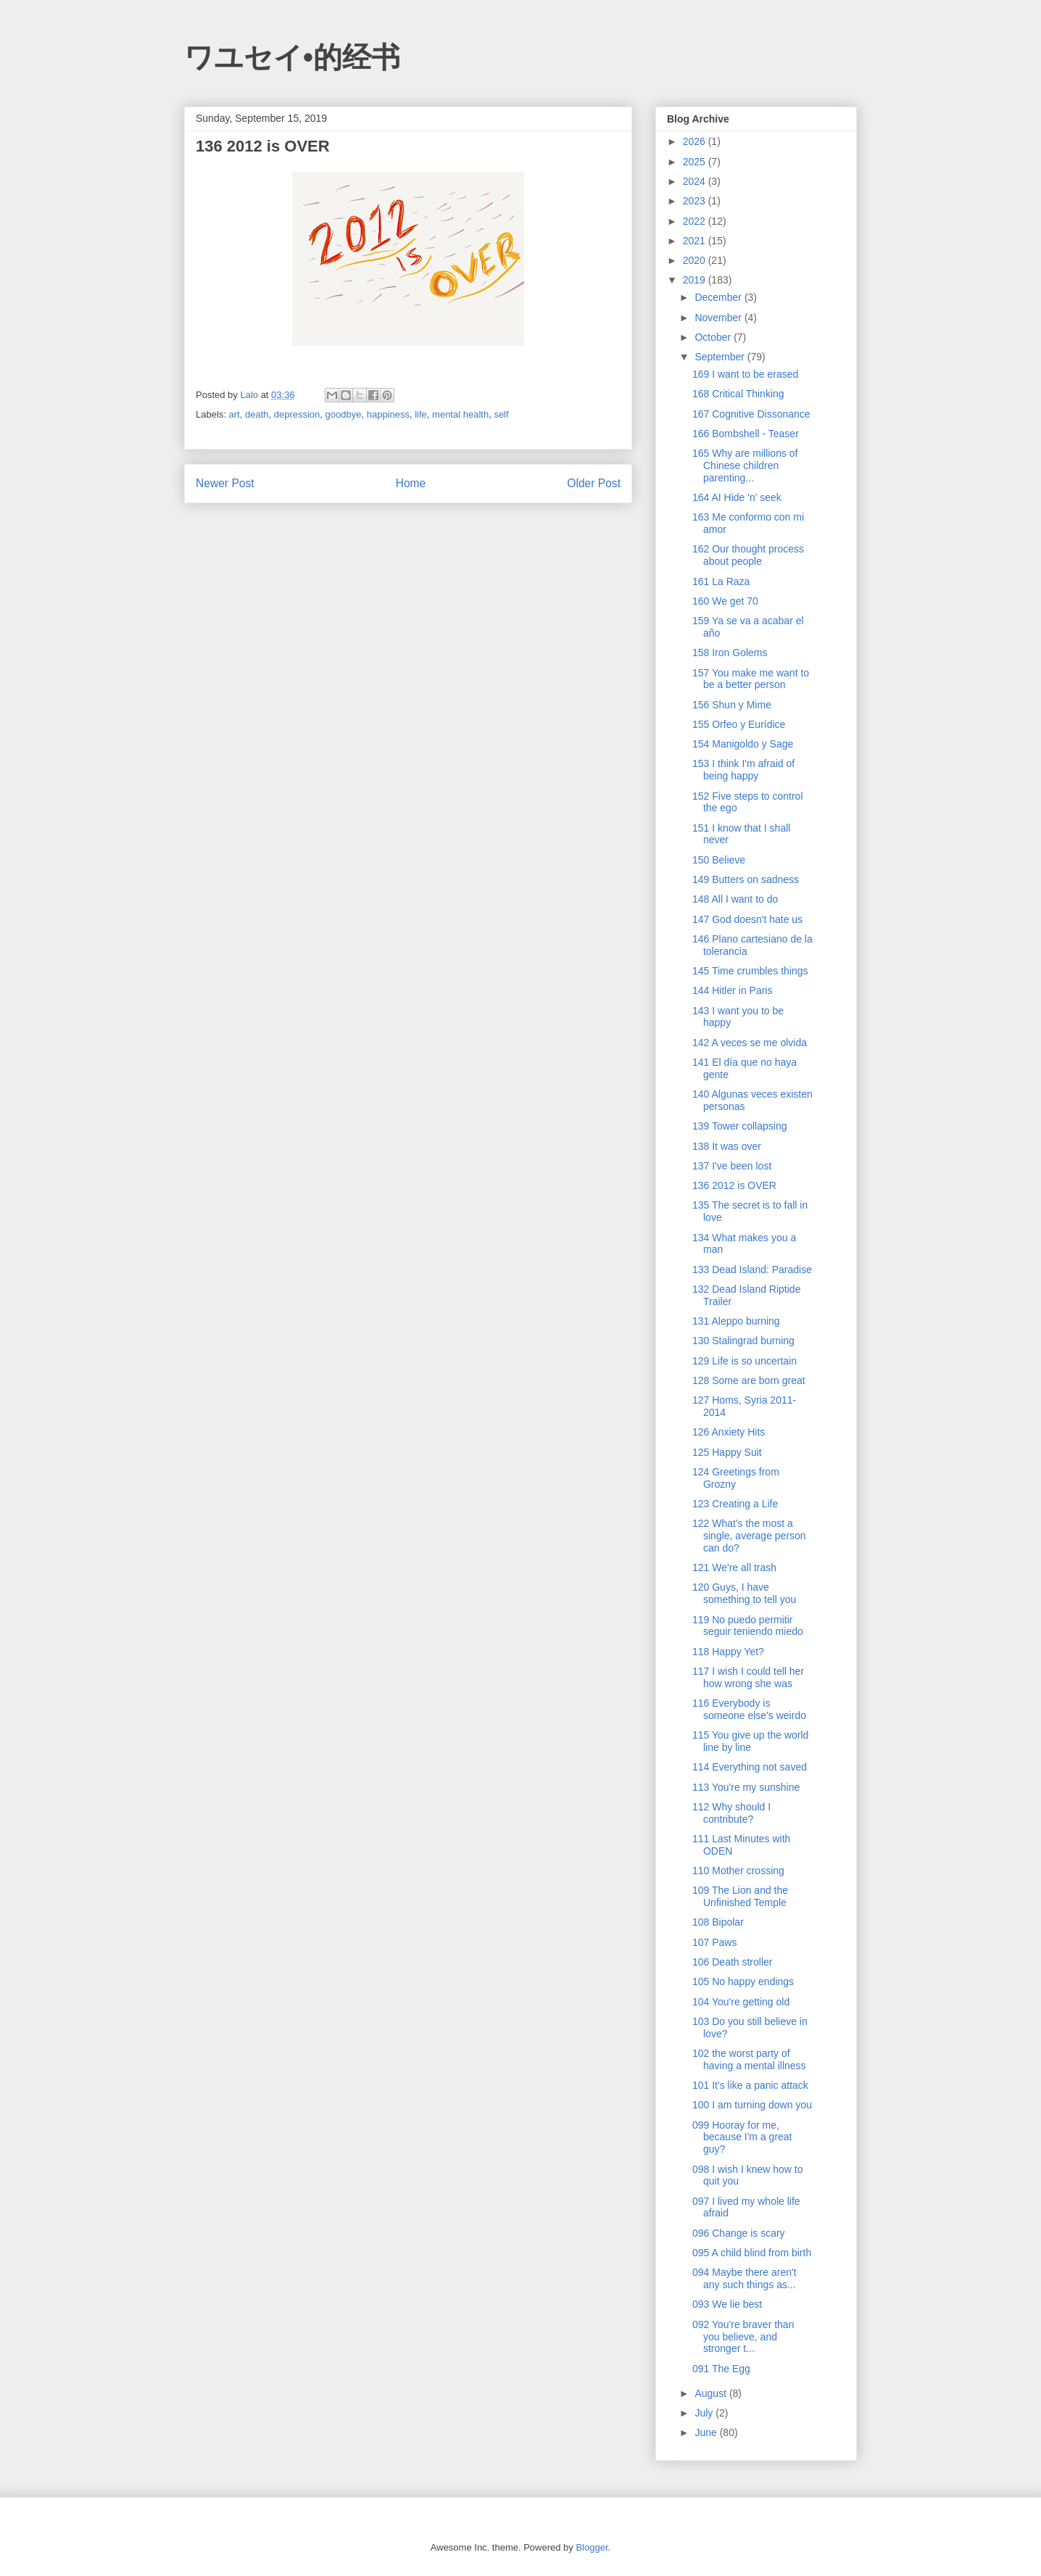 The height and width of the screenshot is (2576, 1041). I want to click on mental health, so click(460, 414).